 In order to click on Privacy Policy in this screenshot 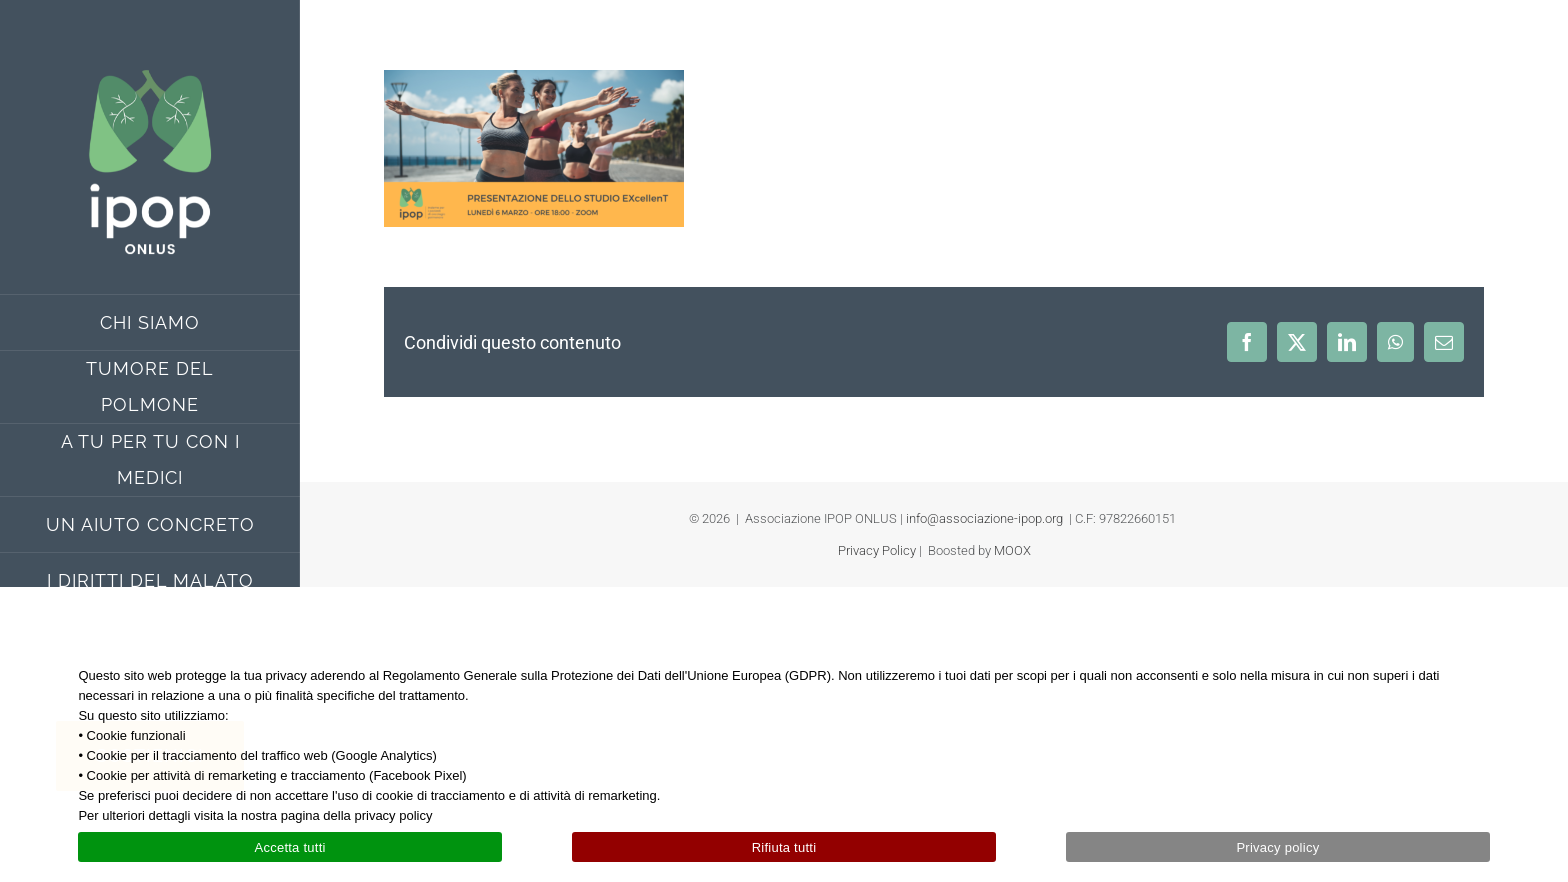, I will do `click(877, 550)`.